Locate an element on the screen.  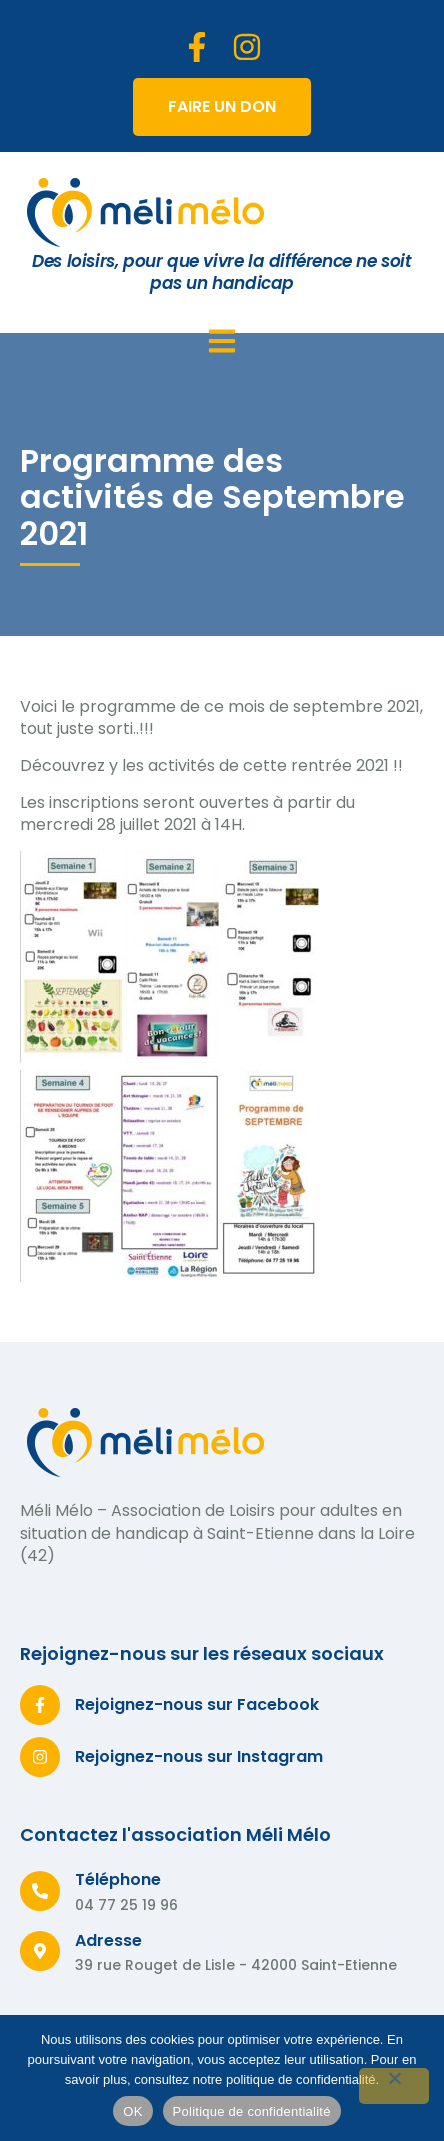
[Non] is located at coordinates (394, 2086).